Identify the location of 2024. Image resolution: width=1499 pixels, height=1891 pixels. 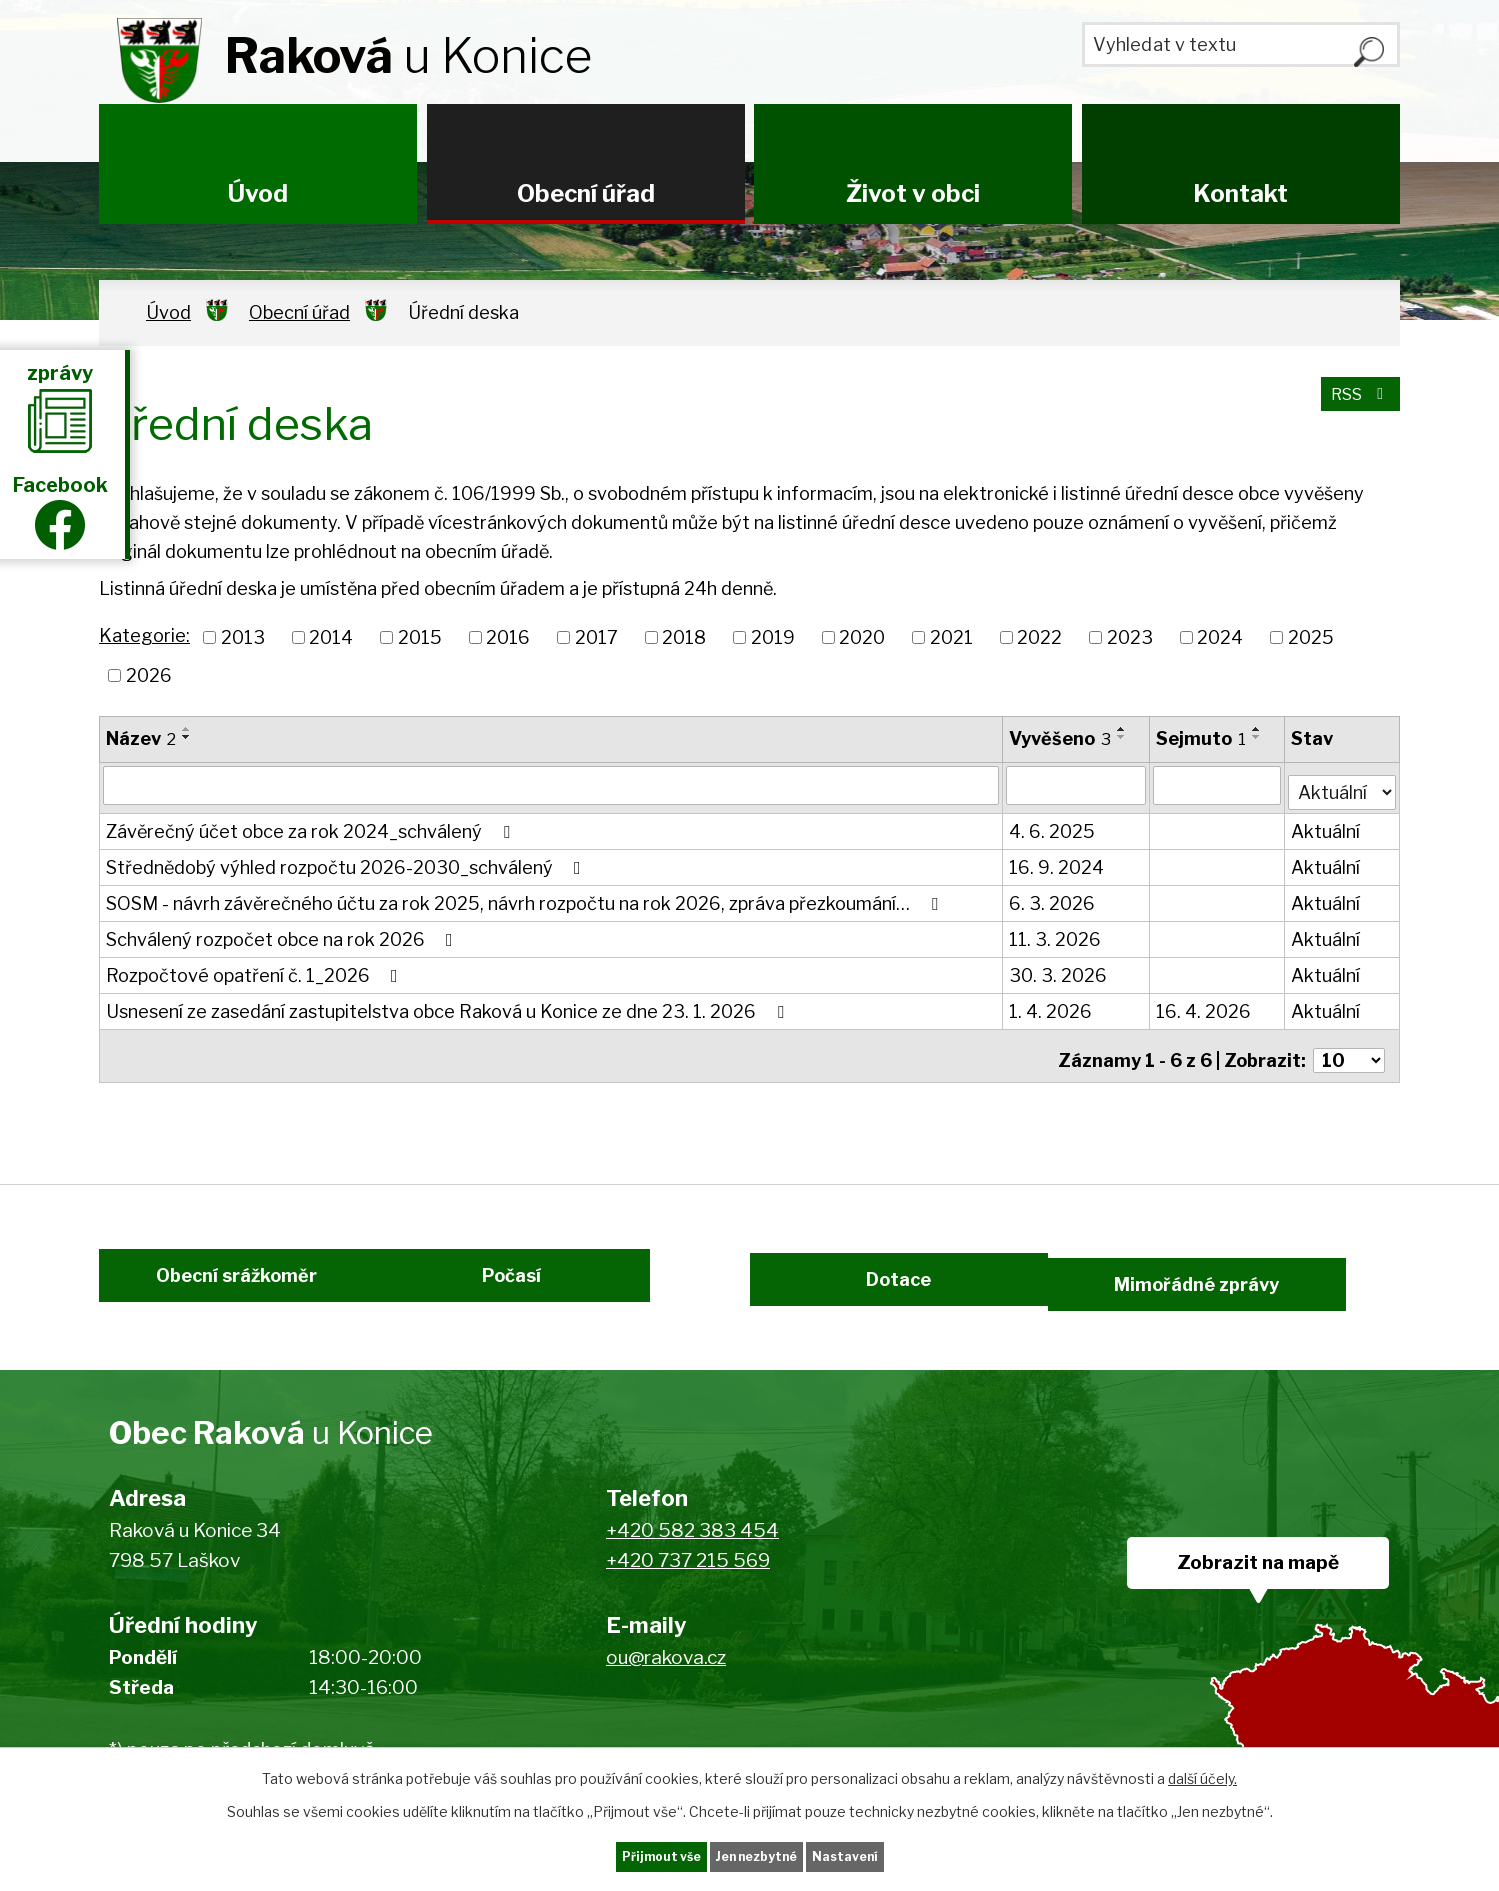
(1220, 637).